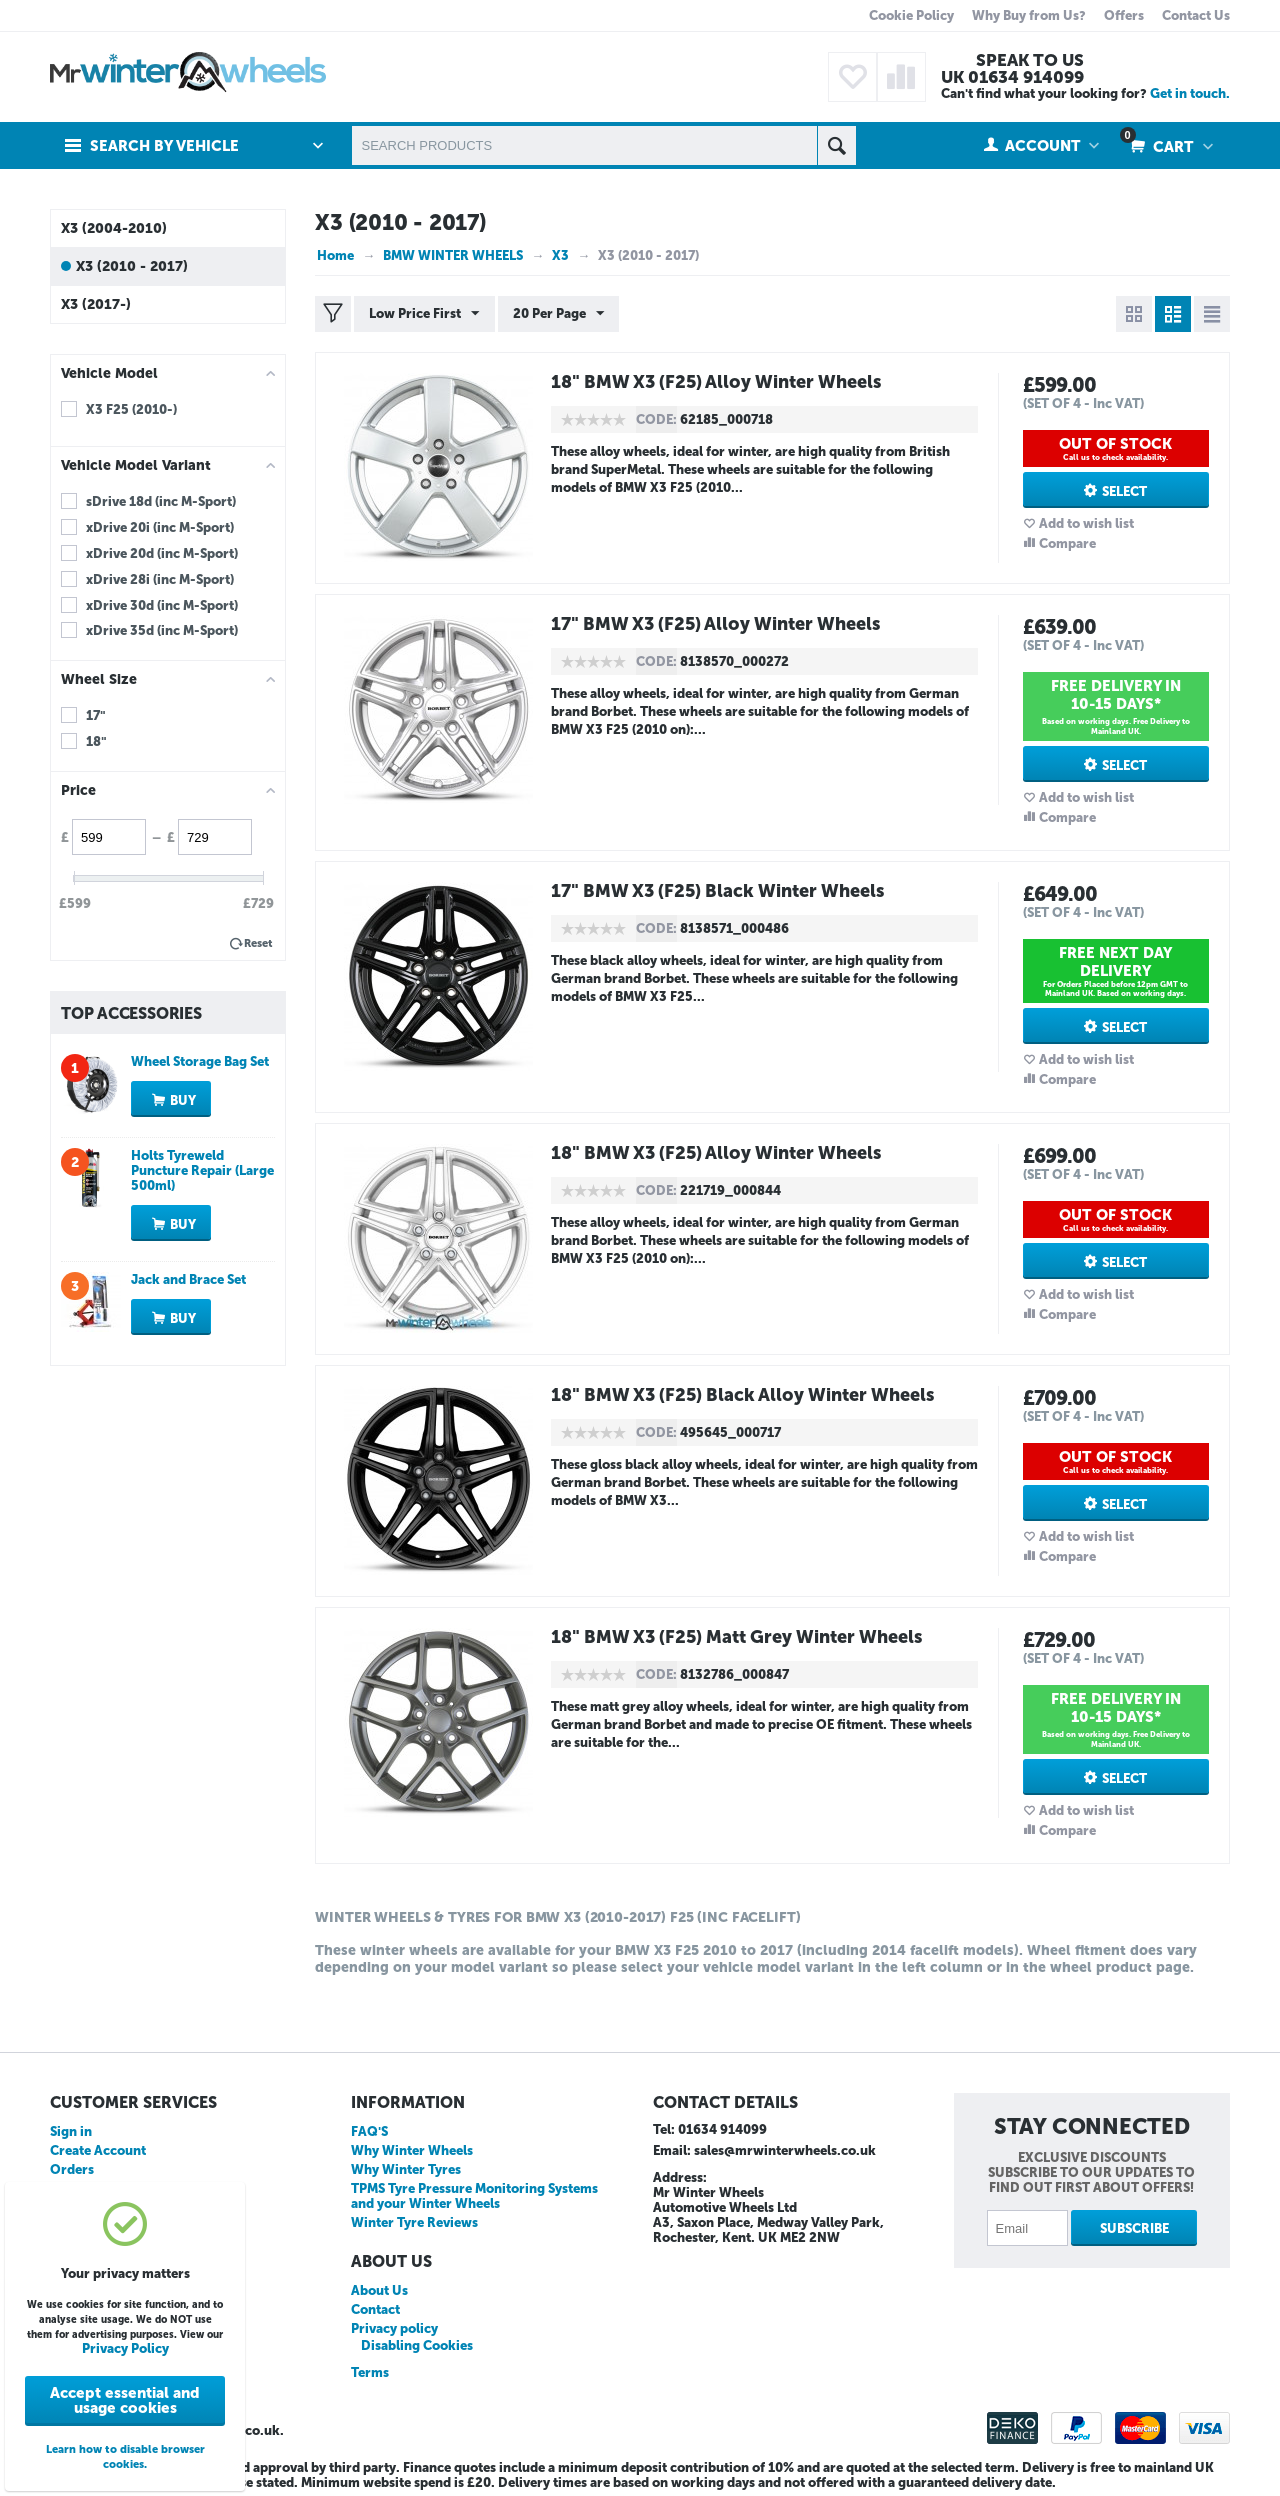  Describe the element at coordinates (911, 15) in the screenshot. I see `Cookie Policy` at that location.